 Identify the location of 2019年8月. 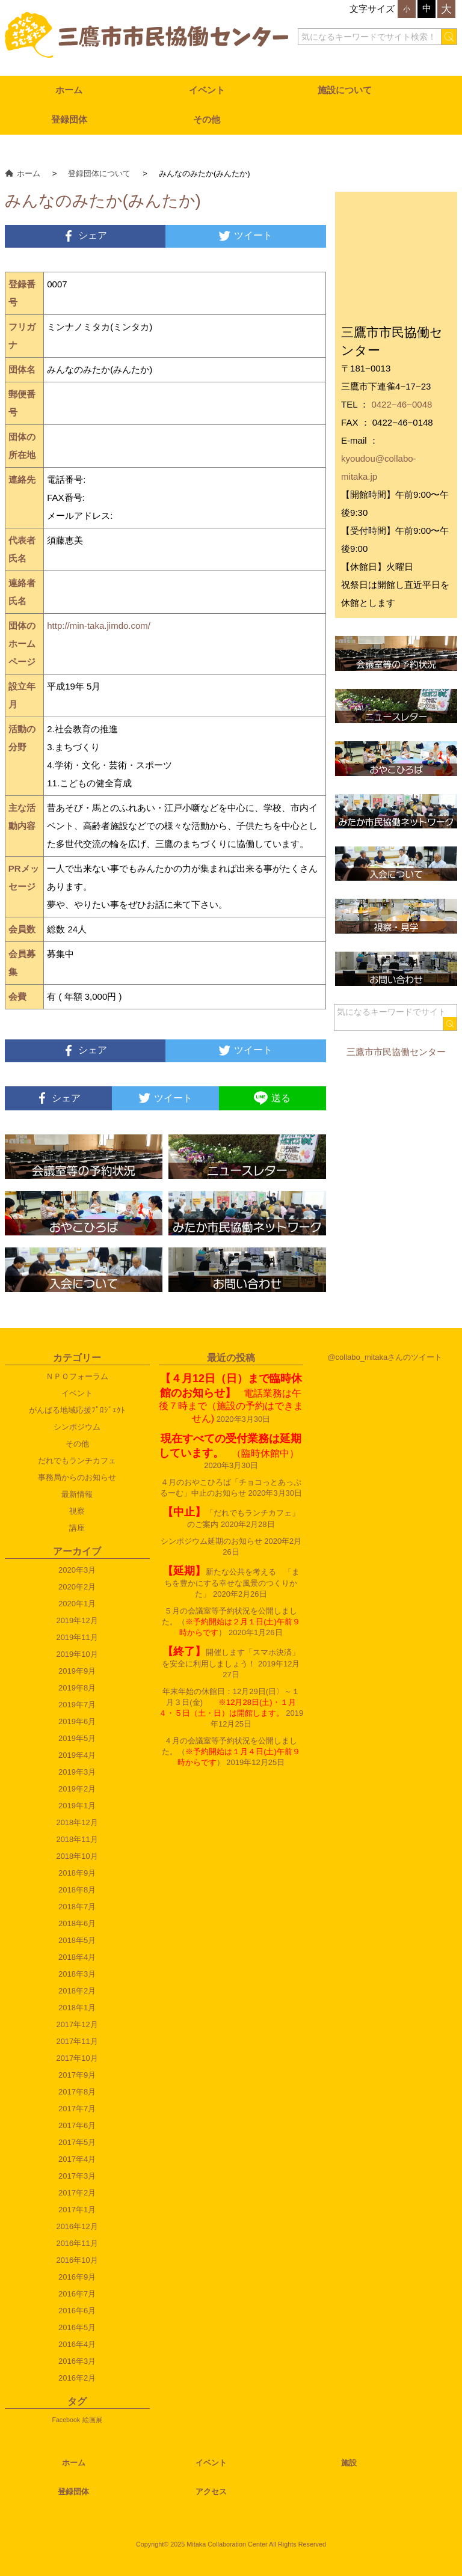
(77, 1687).